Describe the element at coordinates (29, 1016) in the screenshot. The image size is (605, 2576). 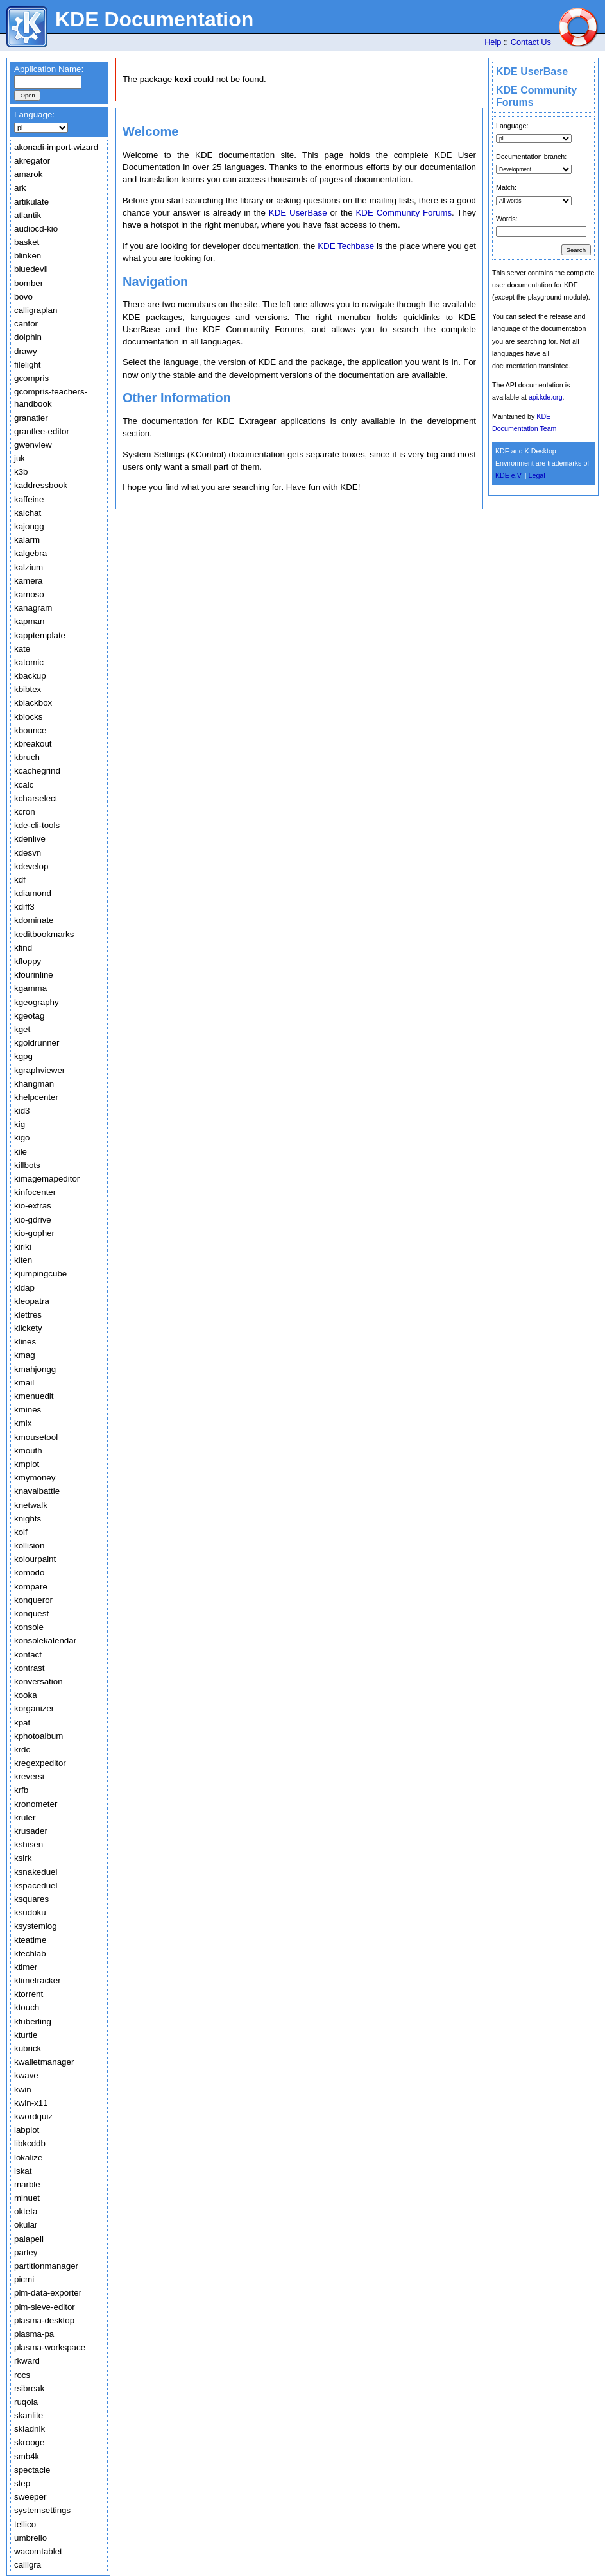
I see `kgeotag` at that location.